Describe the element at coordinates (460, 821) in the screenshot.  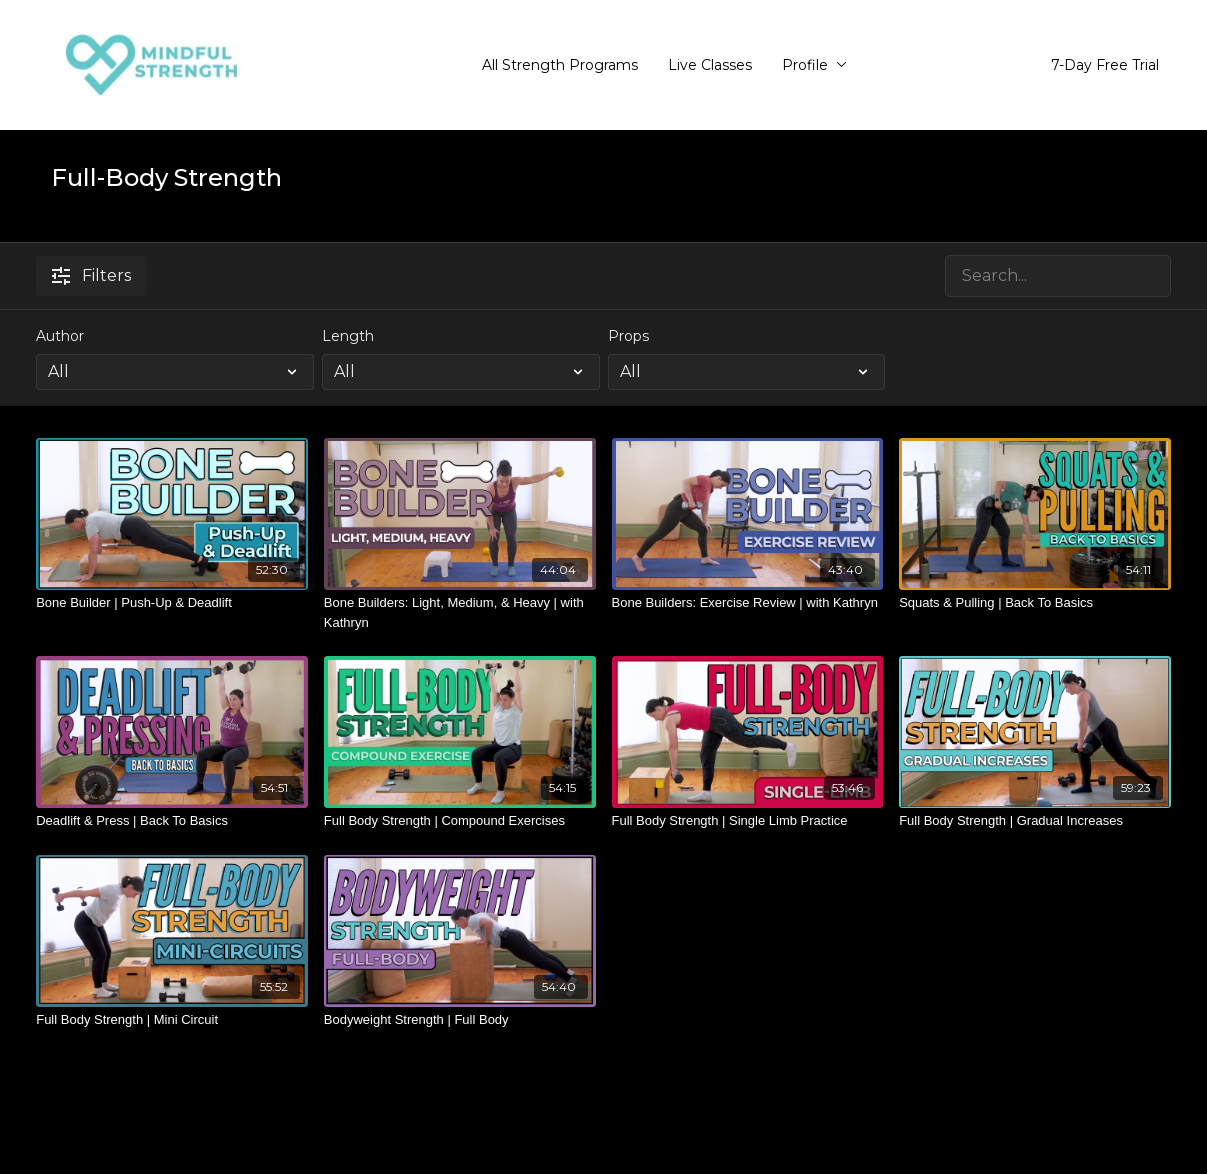
I see `[Full Body Strength | Compound Exercises]` at that location.